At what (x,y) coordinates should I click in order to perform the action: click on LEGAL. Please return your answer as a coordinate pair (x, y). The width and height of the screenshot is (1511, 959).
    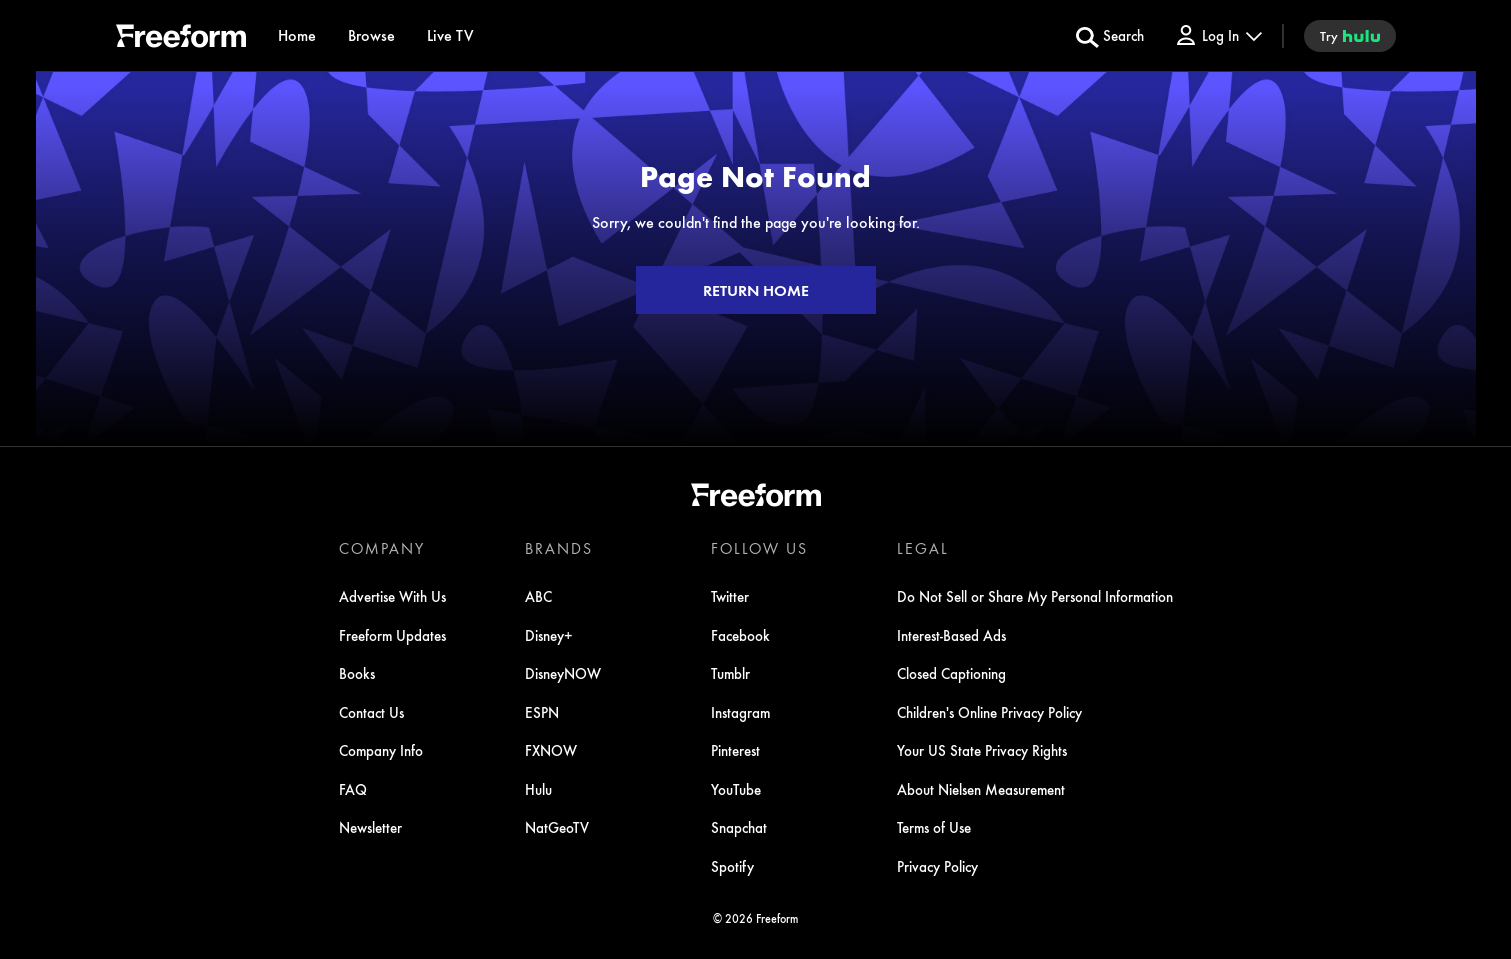
    Looking at the image, I should click on (923, 548).